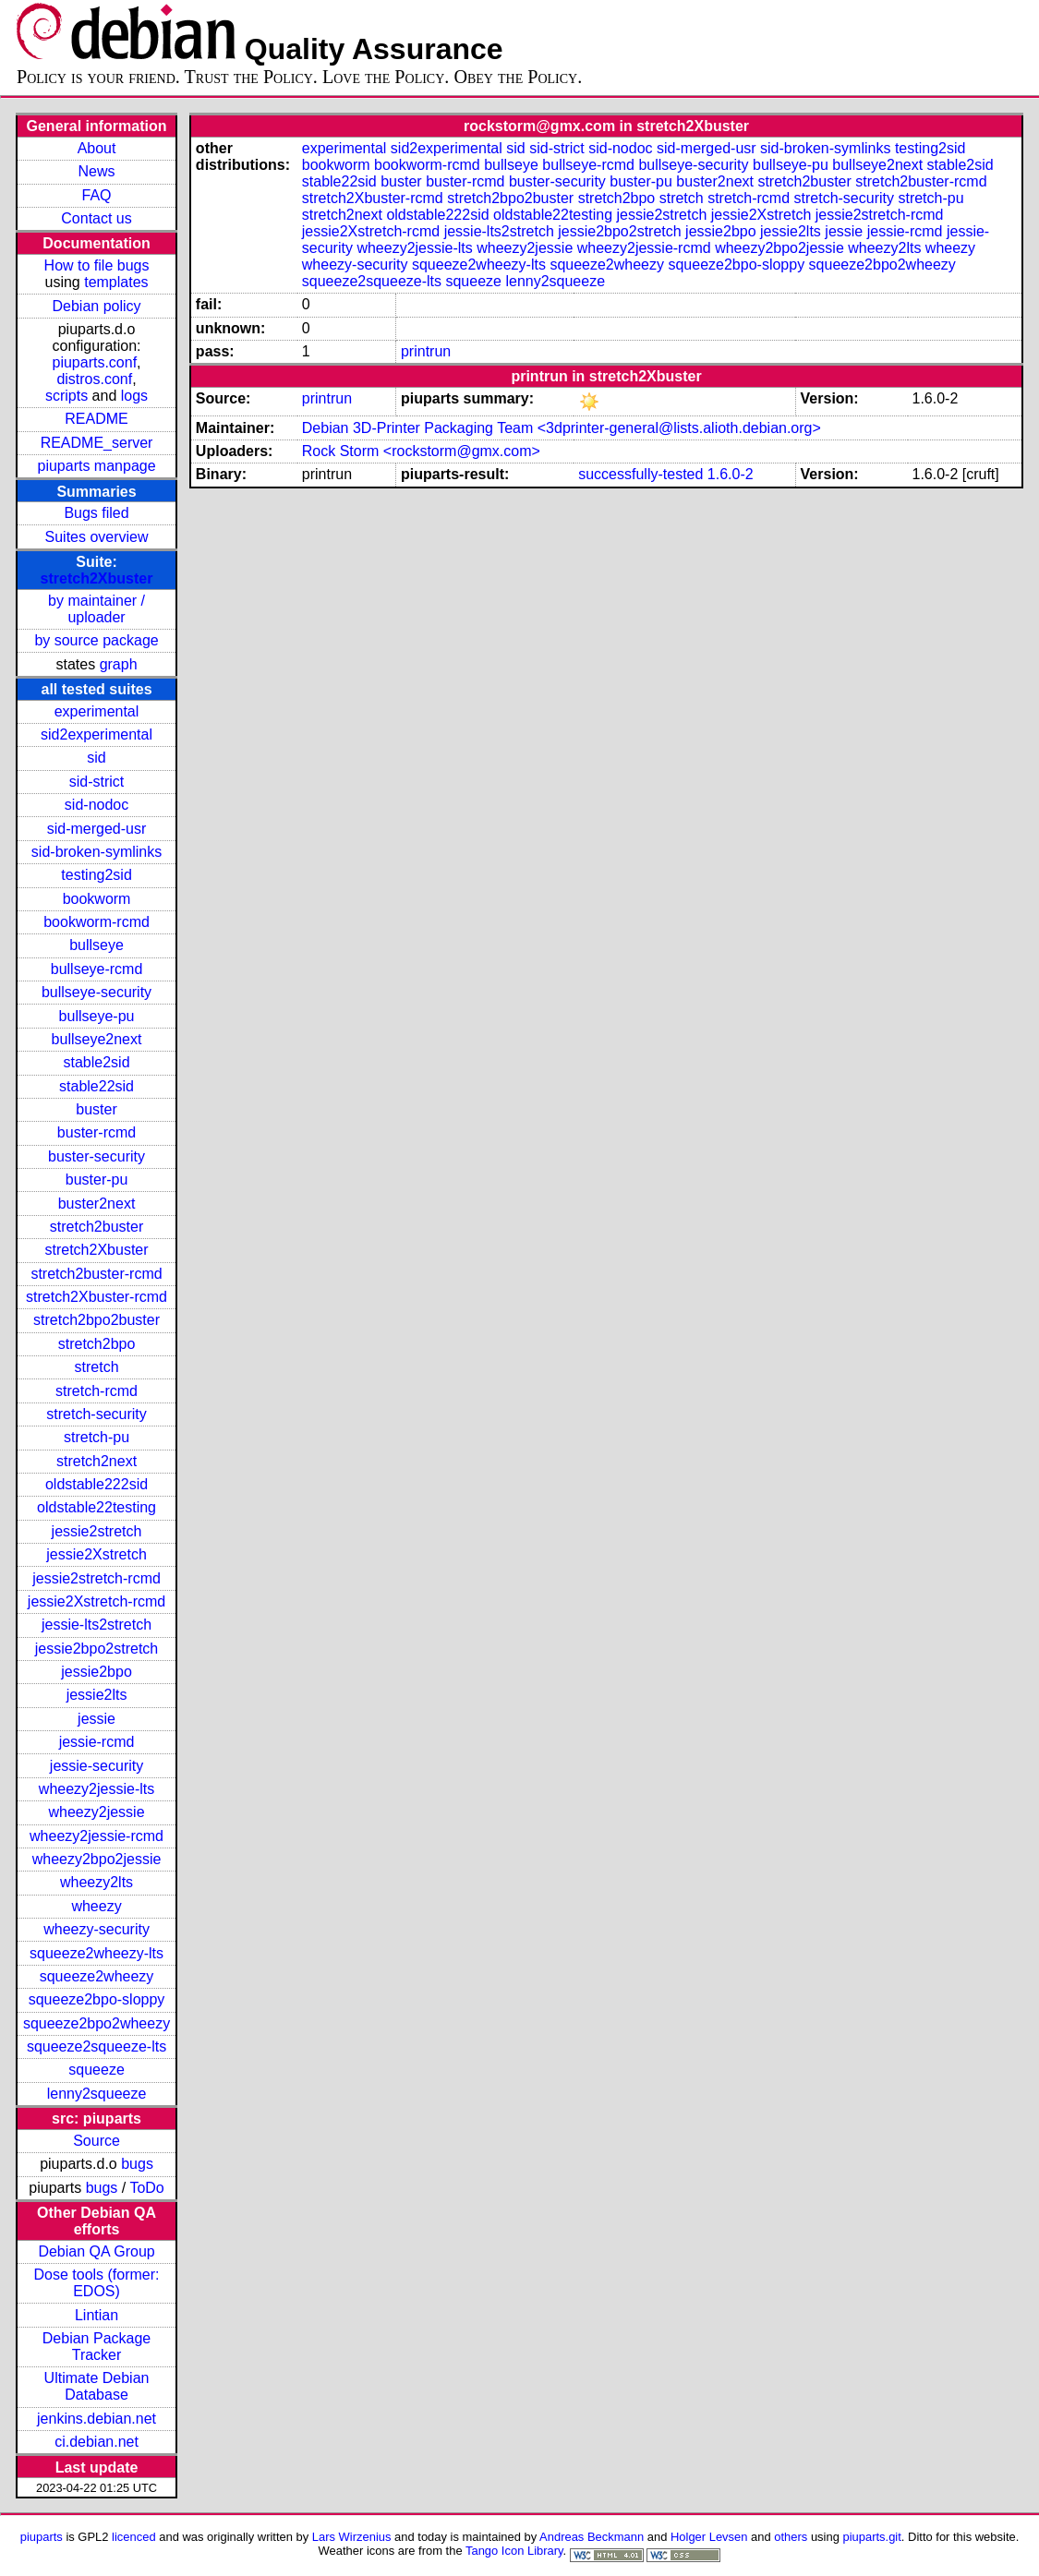 Image resolution: width=1039 pixels, height=2576 pixels. What do you see at coordinates (561, 428) in the screenshot?
I see `Debian 3D-Printer Packaging Team <3dprinter-general@lists.alioth.debian.org>` at bounding box center [561, 428].